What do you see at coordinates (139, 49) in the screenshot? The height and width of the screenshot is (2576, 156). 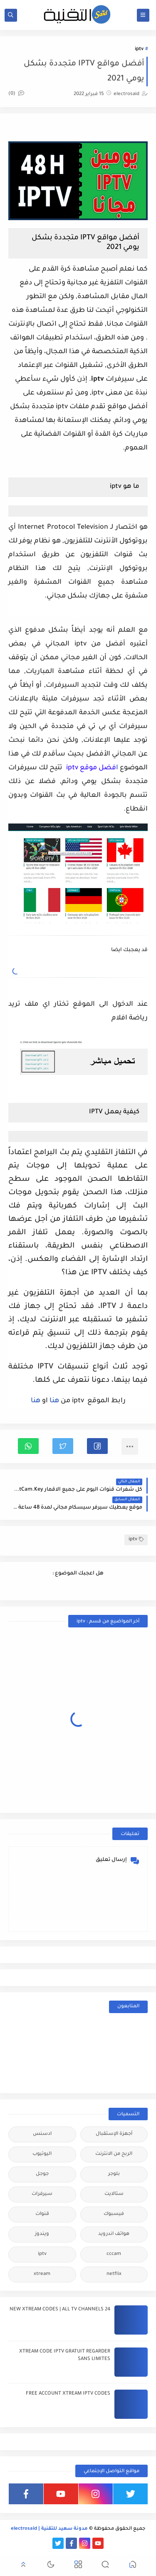 I see `iptv` at bounding box center [139, 49].